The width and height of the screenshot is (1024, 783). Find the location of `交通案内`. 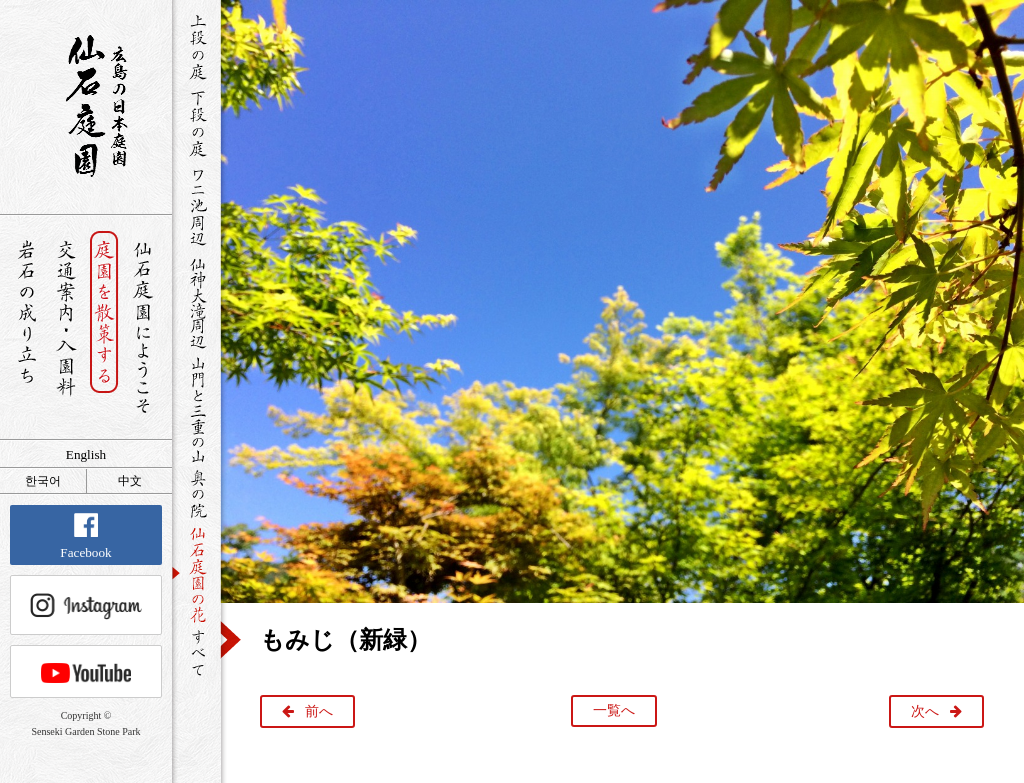

交通案内 is located at coordinates (65, 327).